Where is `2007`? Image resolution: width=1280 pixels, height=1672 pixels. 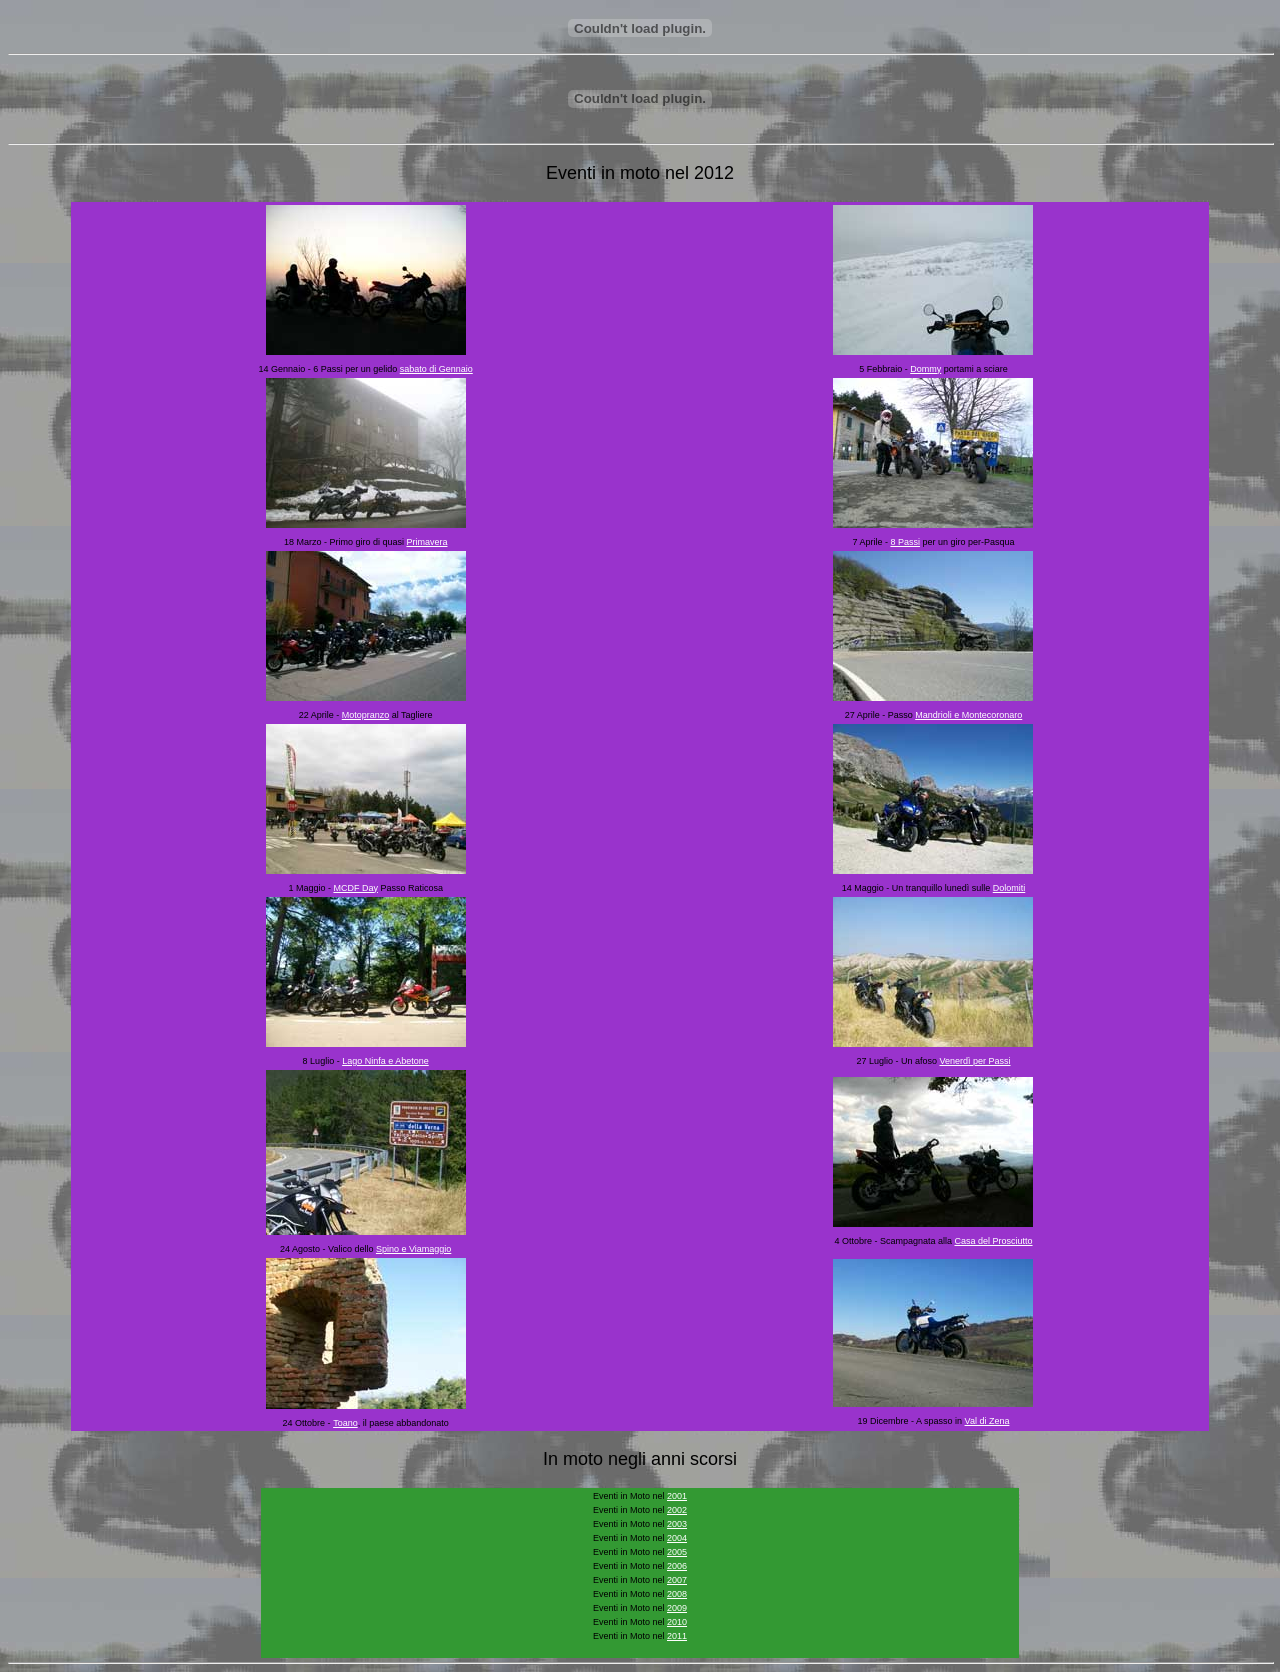
2007 is located at coordinates (677, 1580).